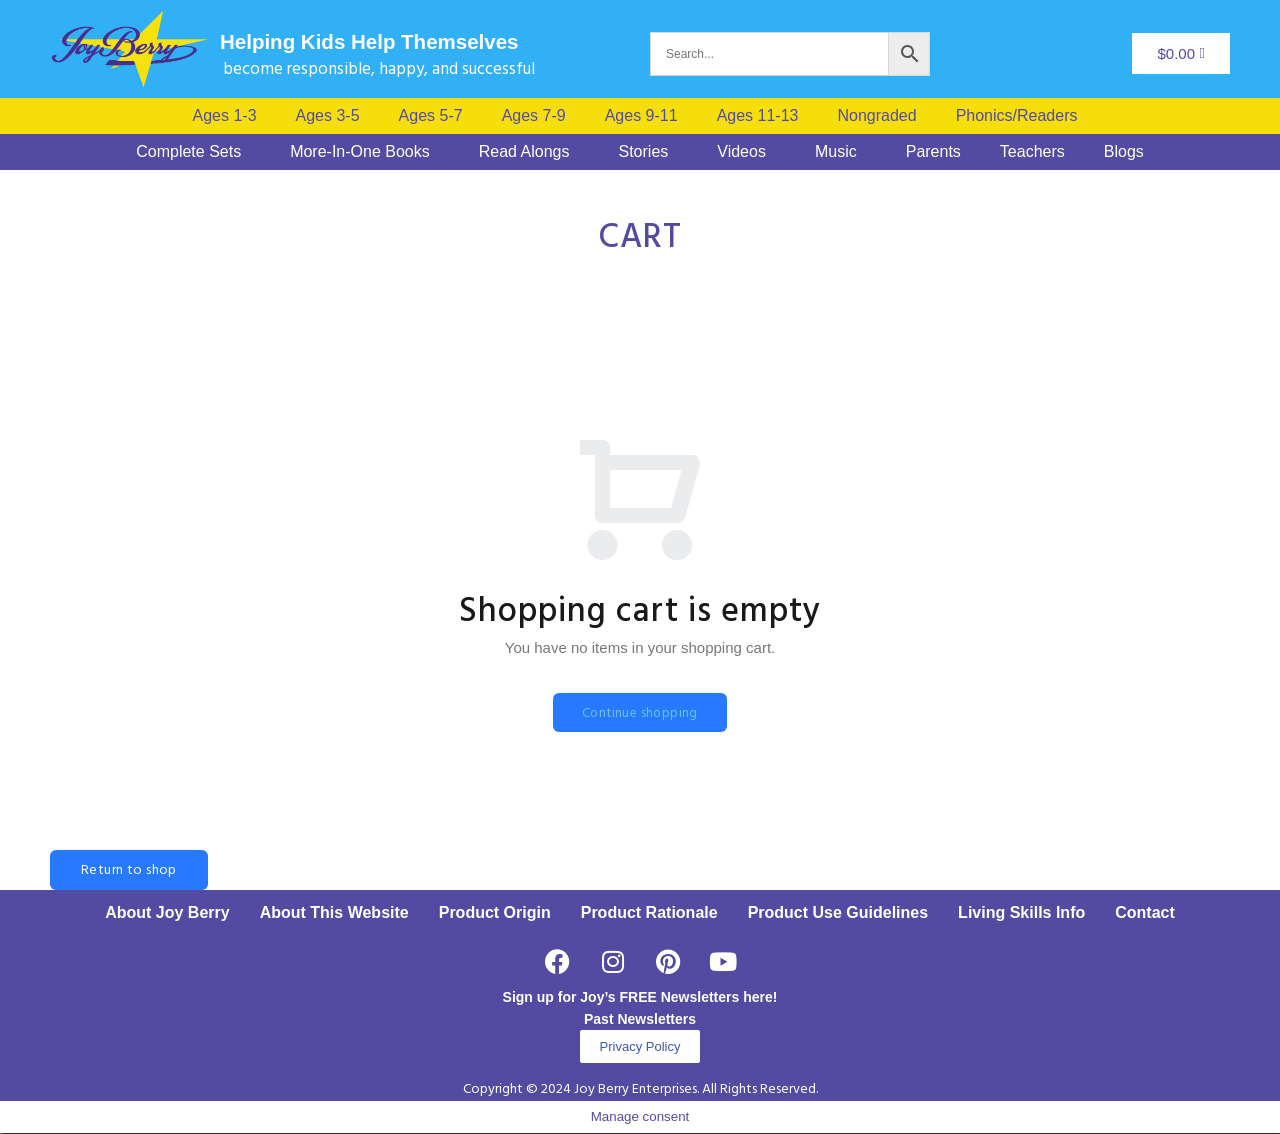  I want to click on Ages 1-3, so click(225, 116).